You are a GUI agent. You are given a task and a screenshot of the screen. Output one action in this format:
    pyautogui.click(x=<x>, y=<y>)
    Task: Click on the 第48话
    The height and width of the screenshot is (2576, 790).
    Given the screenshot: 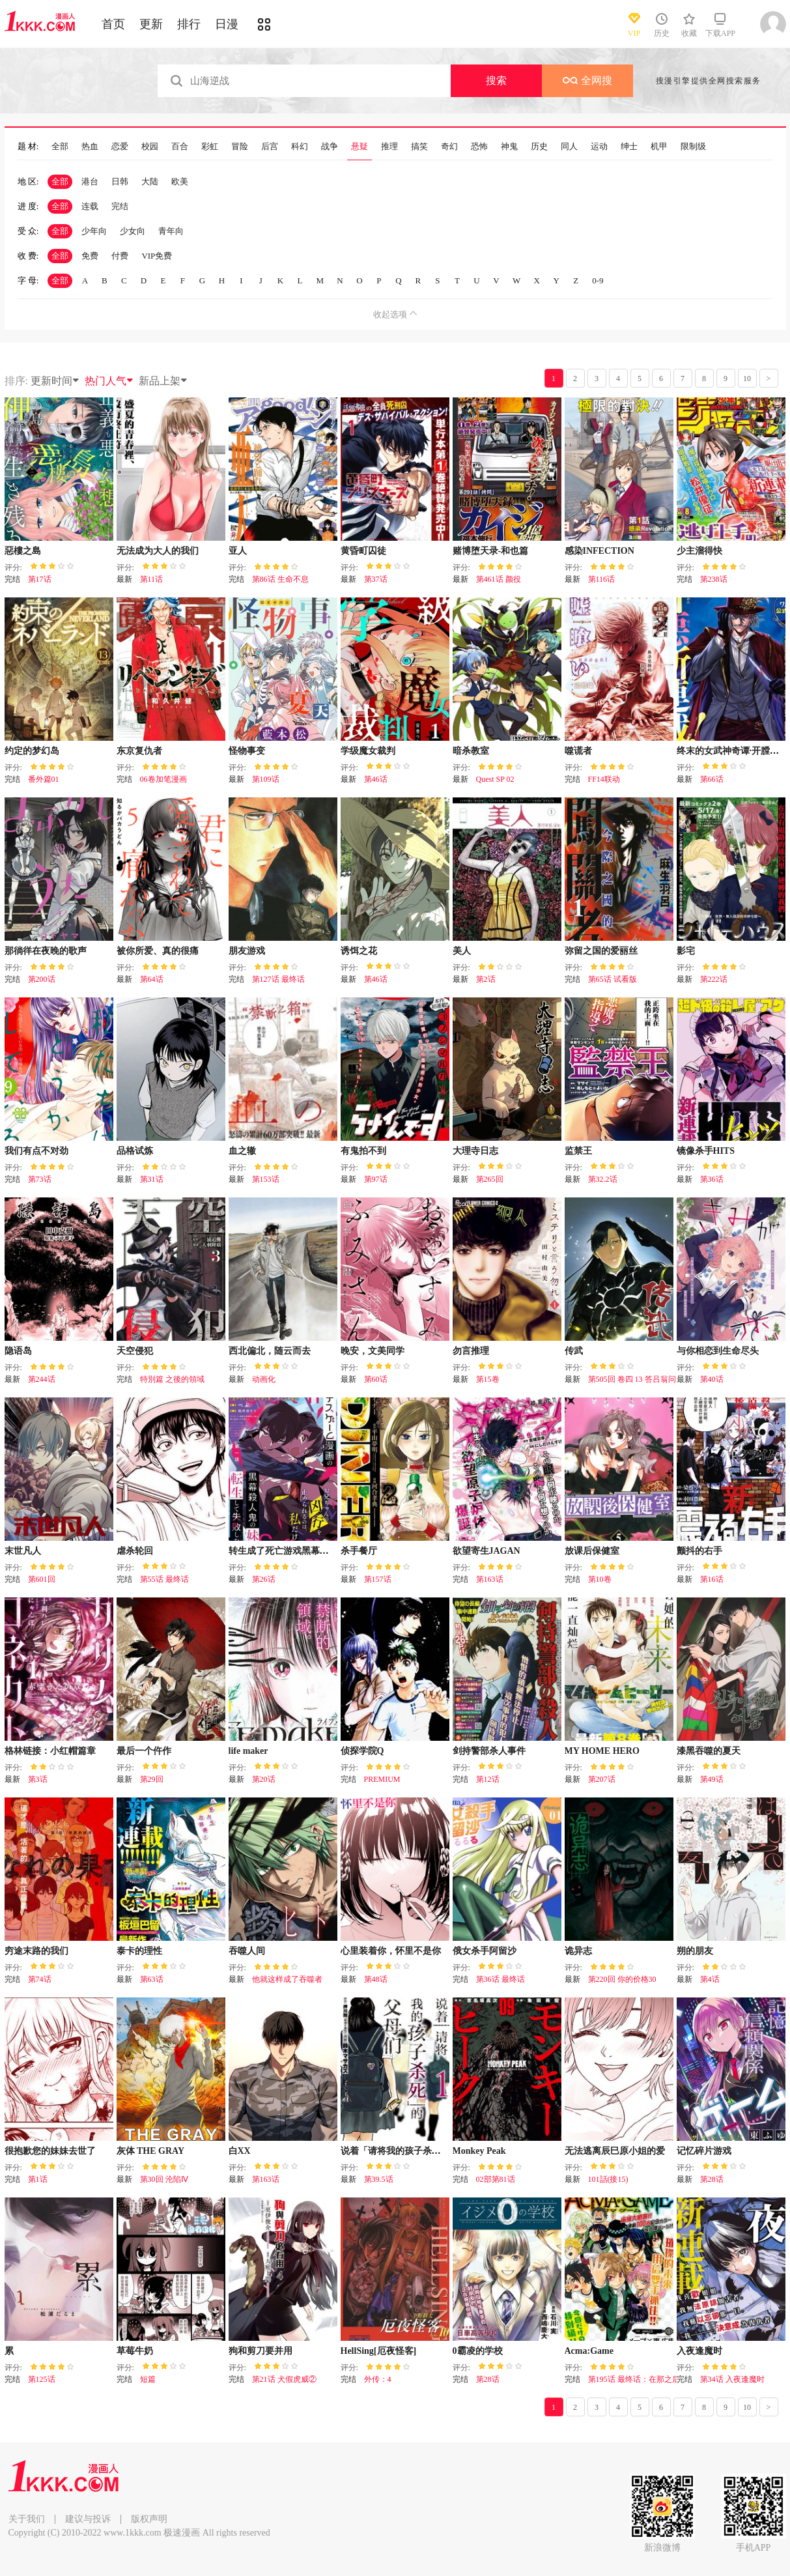 What is the action you would take?
    pyautogui.click(x=376, y=1979)
    